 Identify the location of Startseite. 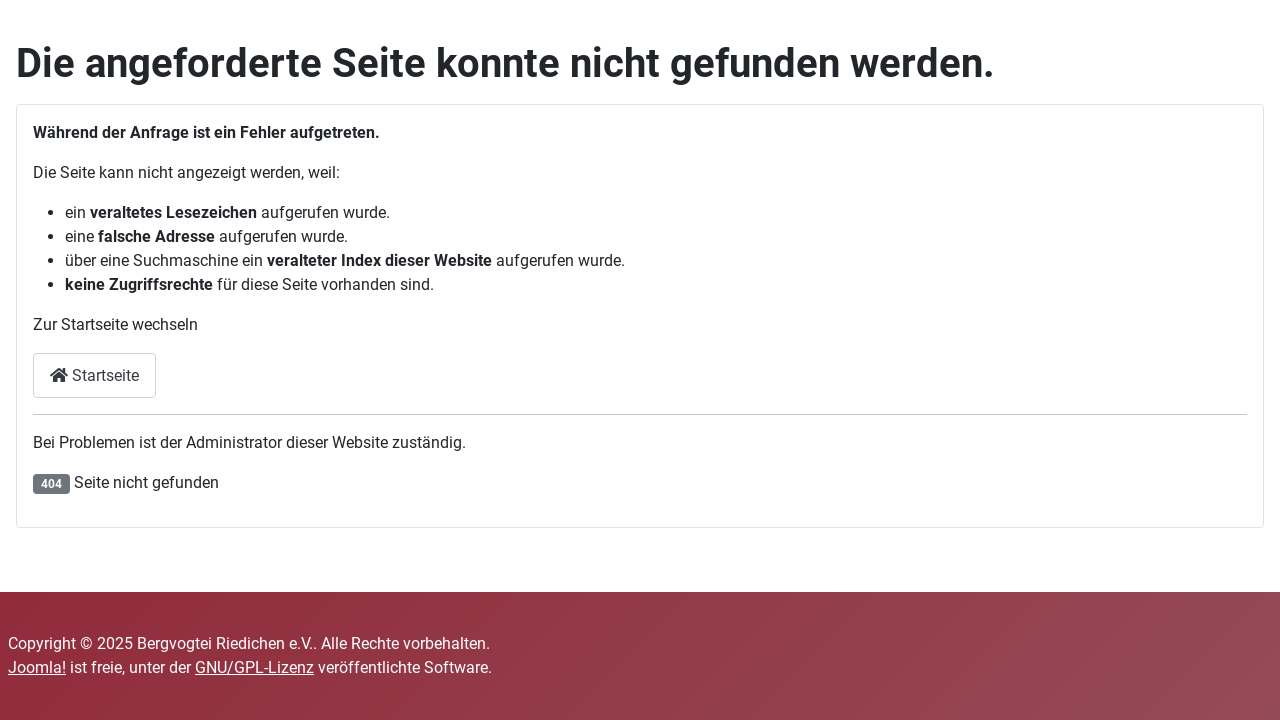
(94, 375).